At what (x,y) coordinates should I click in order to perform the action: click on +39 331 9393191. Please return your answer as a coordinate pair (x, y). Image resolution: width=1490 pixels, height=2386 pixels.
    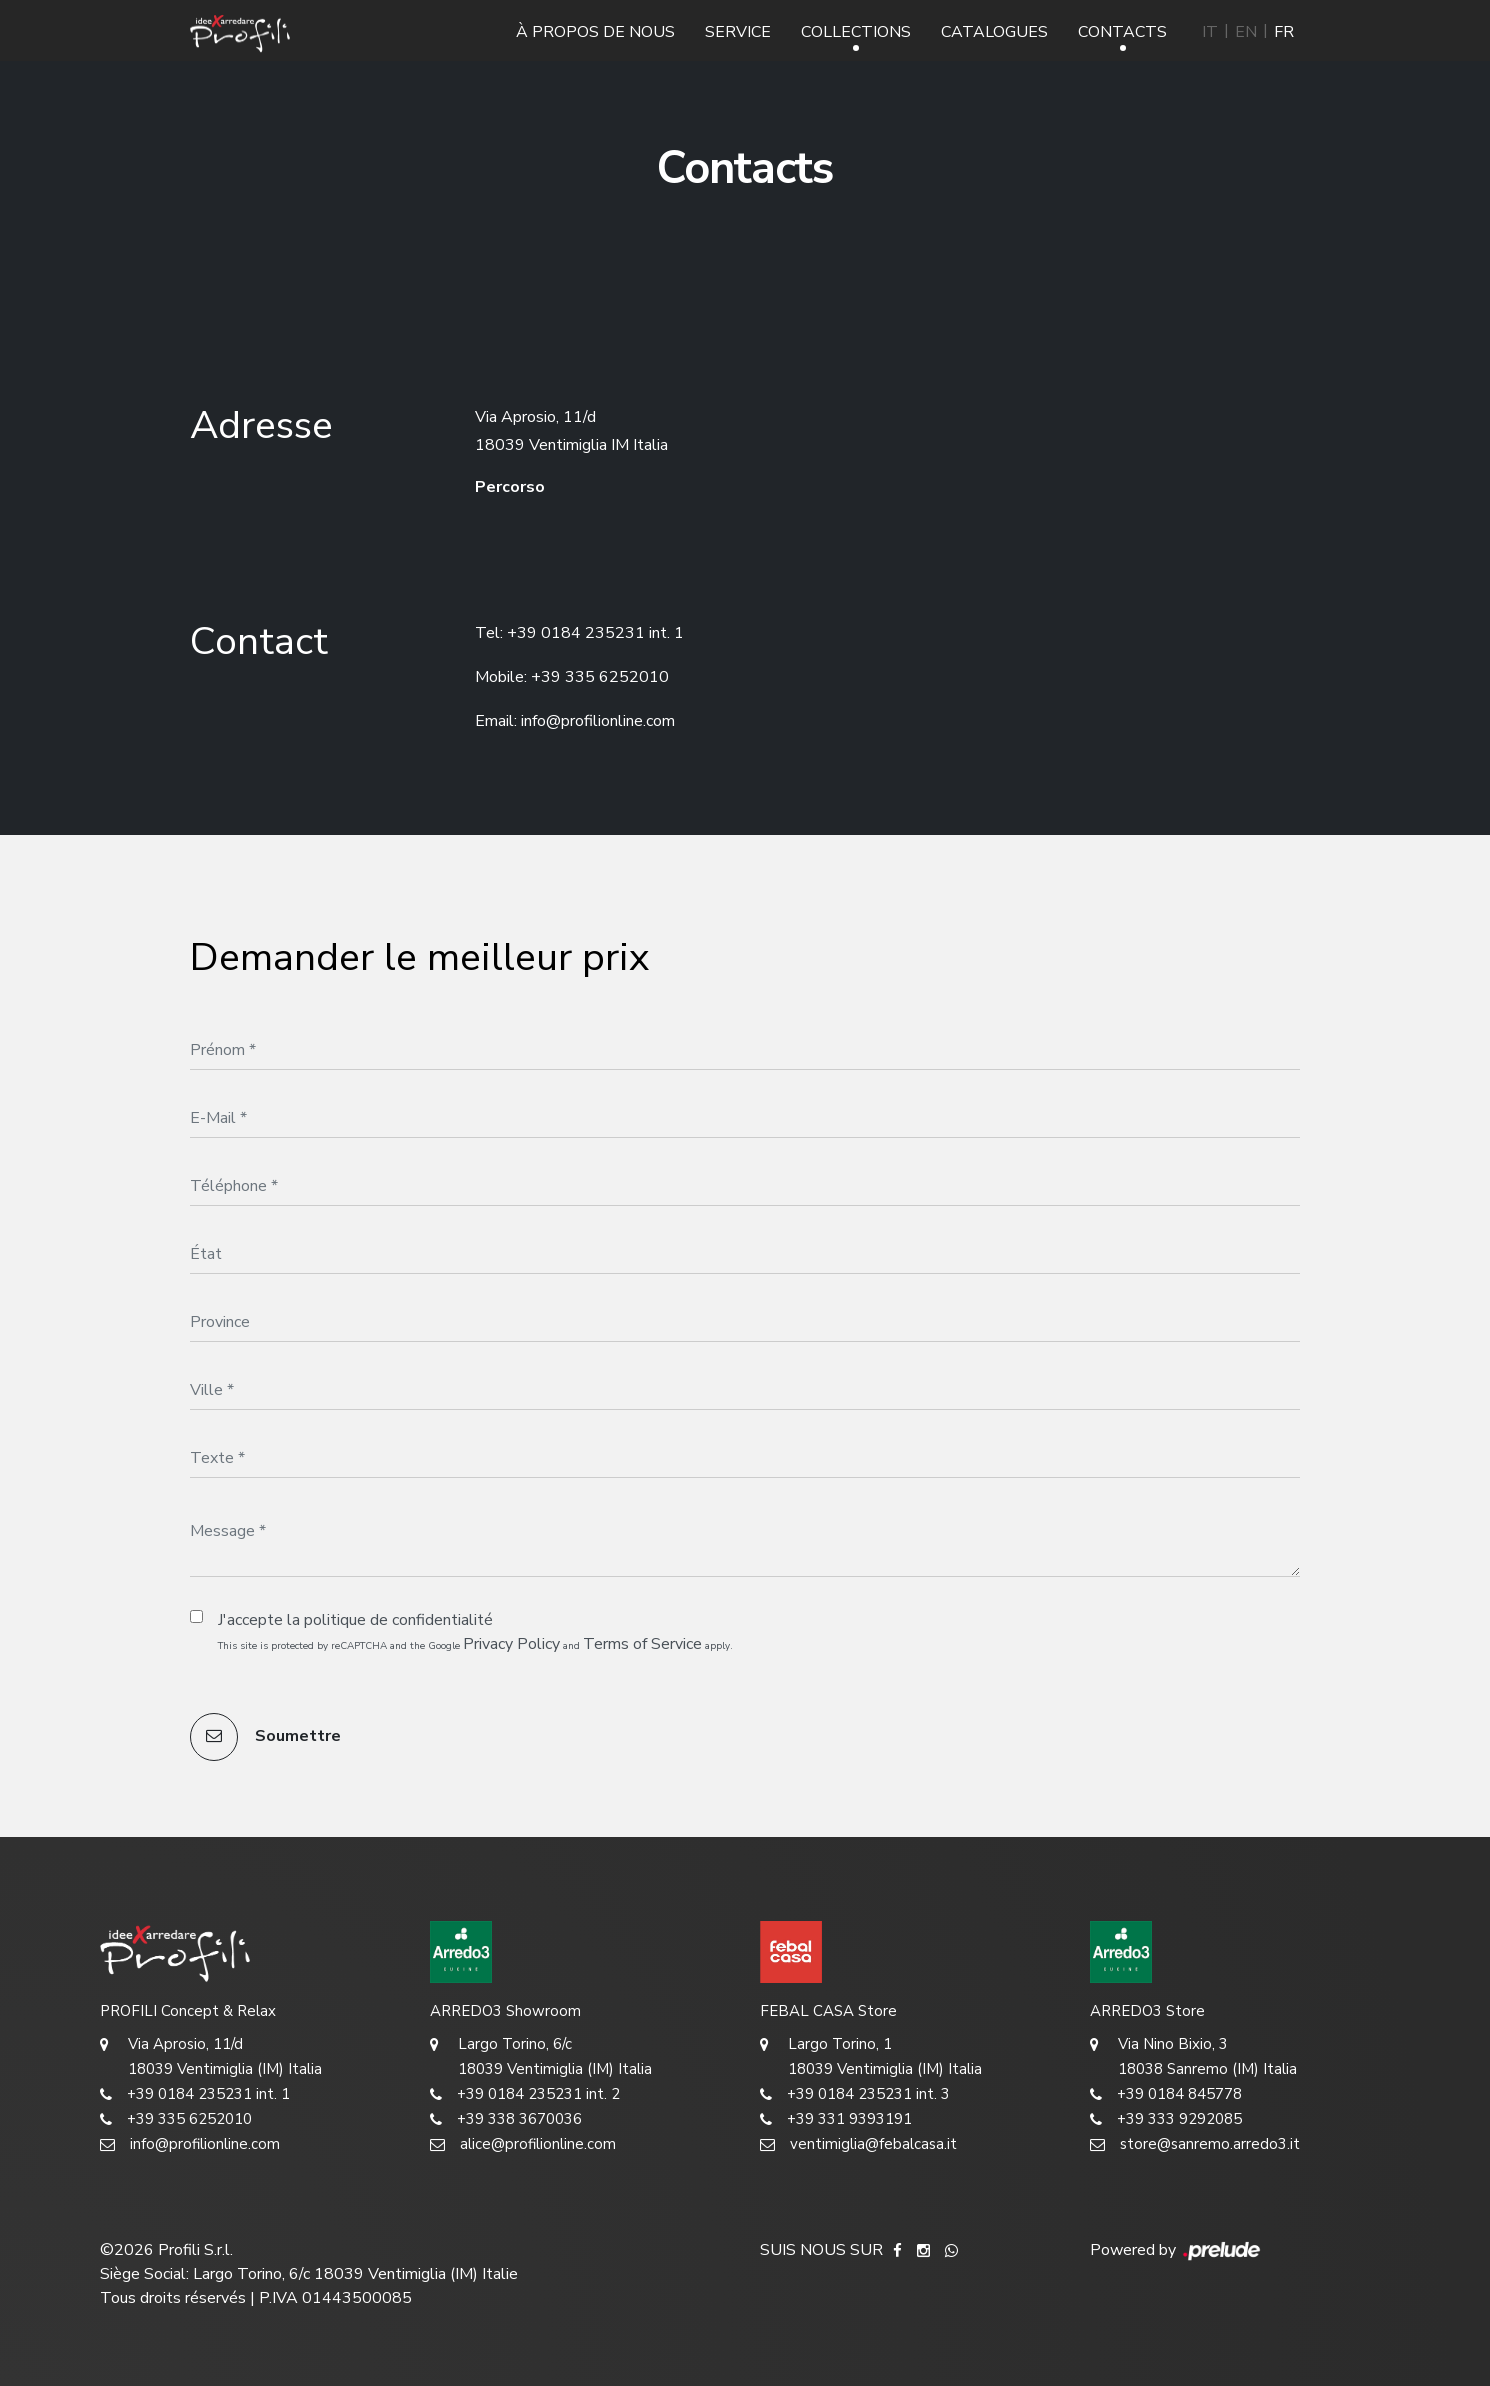
    Looking at the image, I should click on (836, 2119).